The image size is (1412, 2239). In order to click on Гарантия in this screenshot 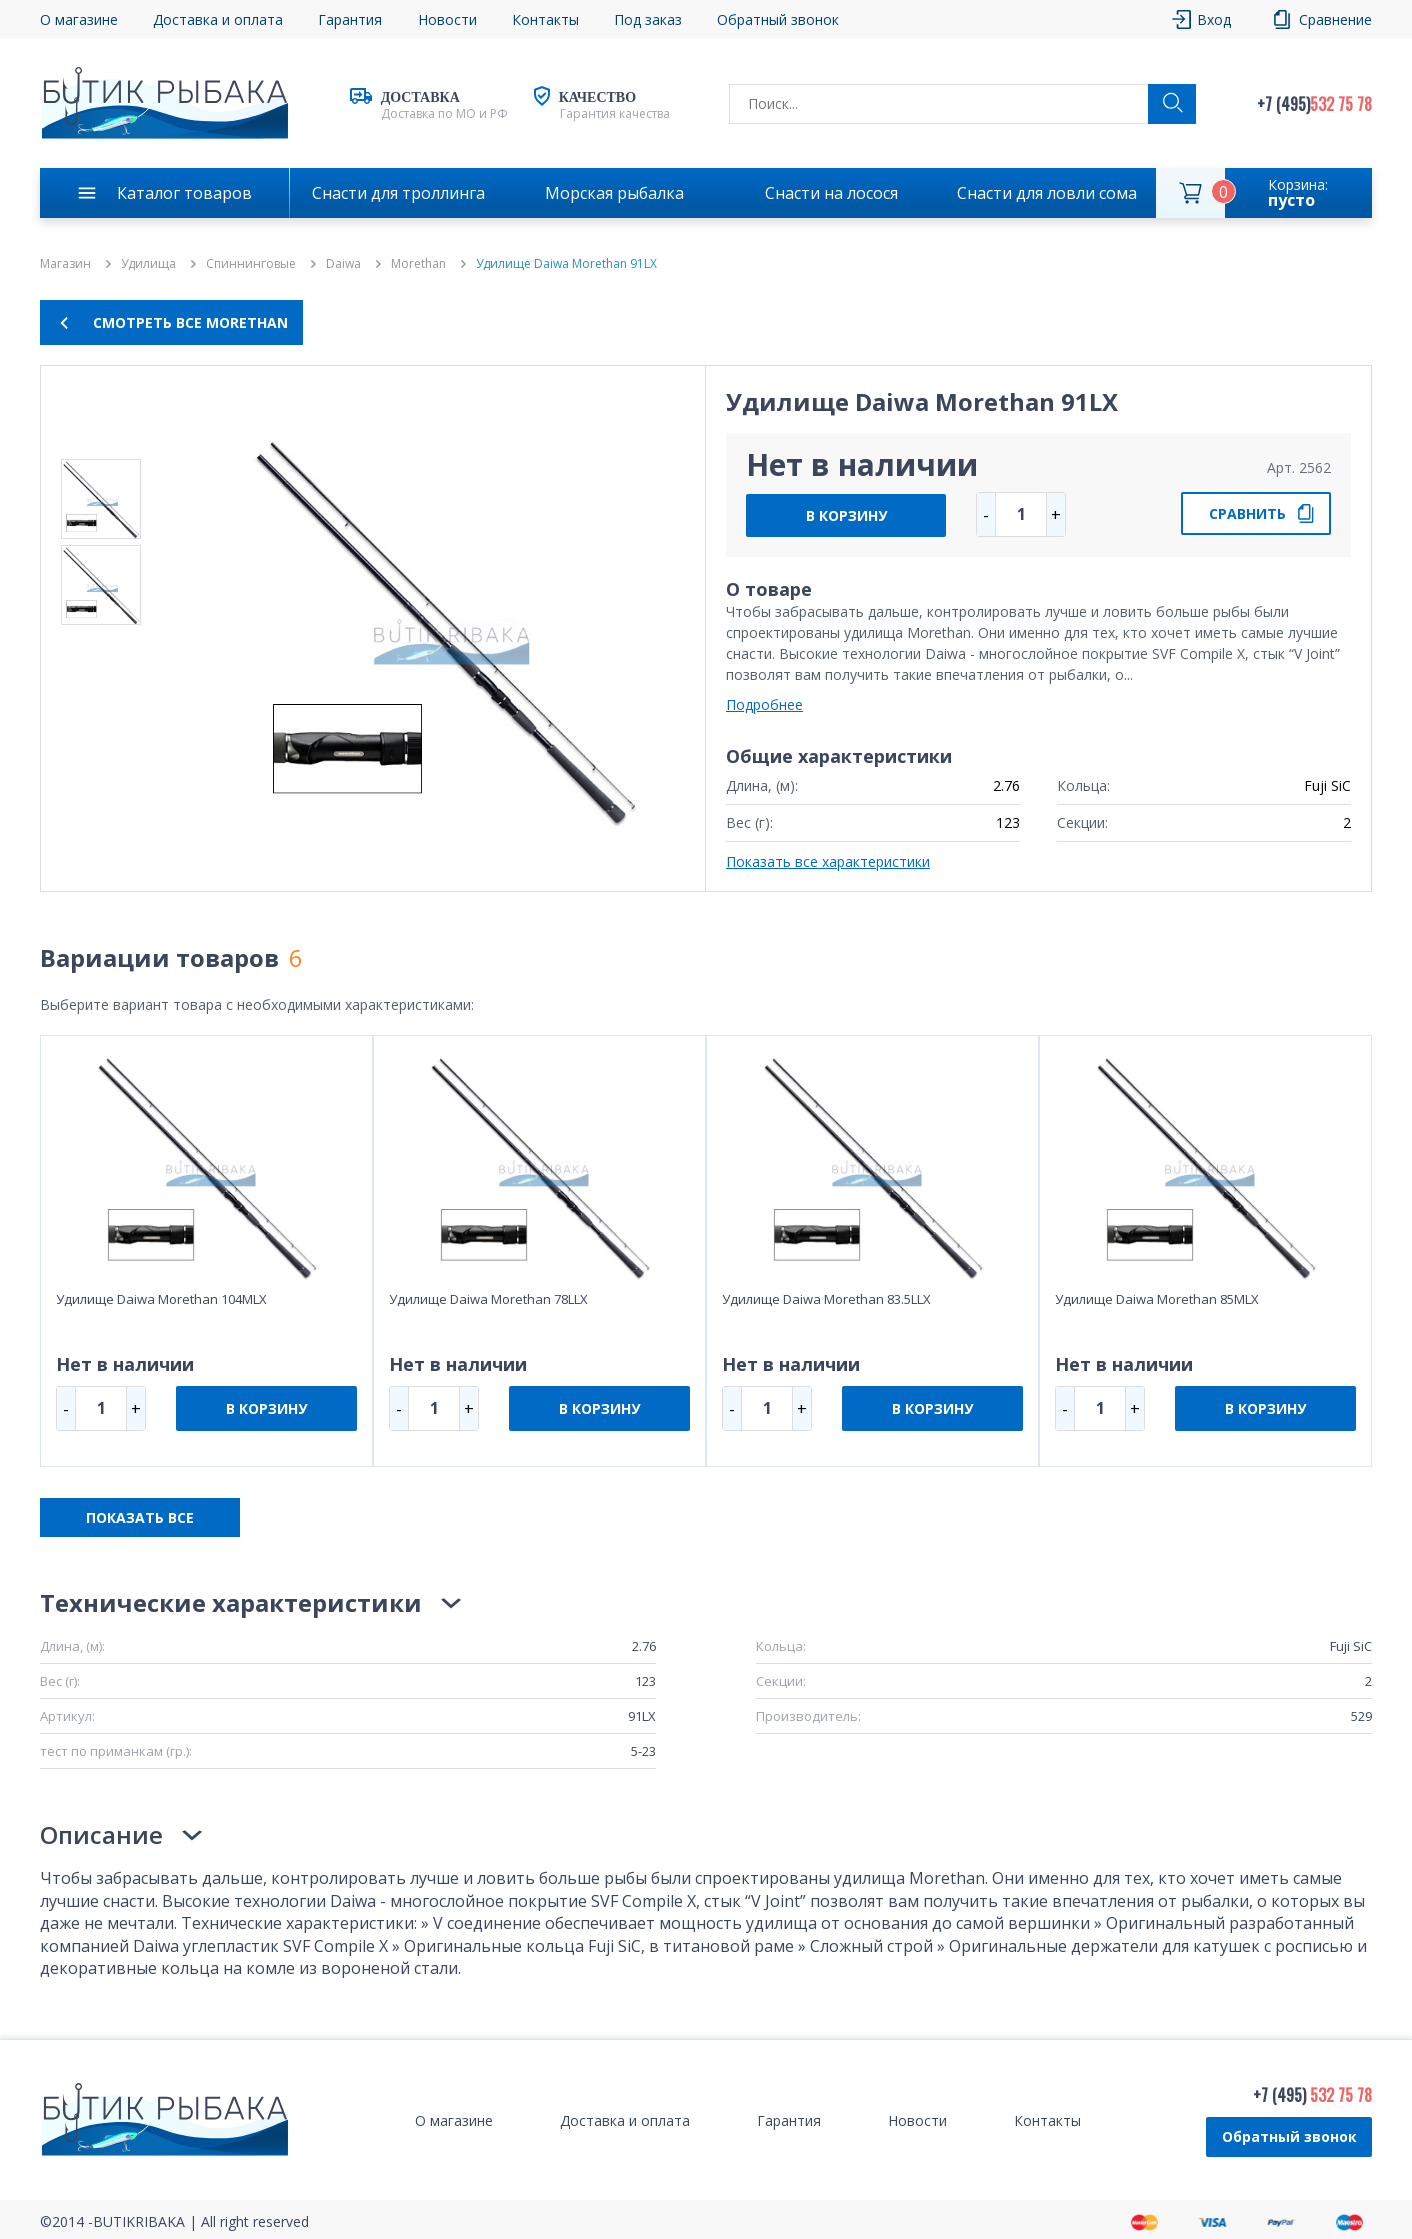, I will do `click(350, 19)`.